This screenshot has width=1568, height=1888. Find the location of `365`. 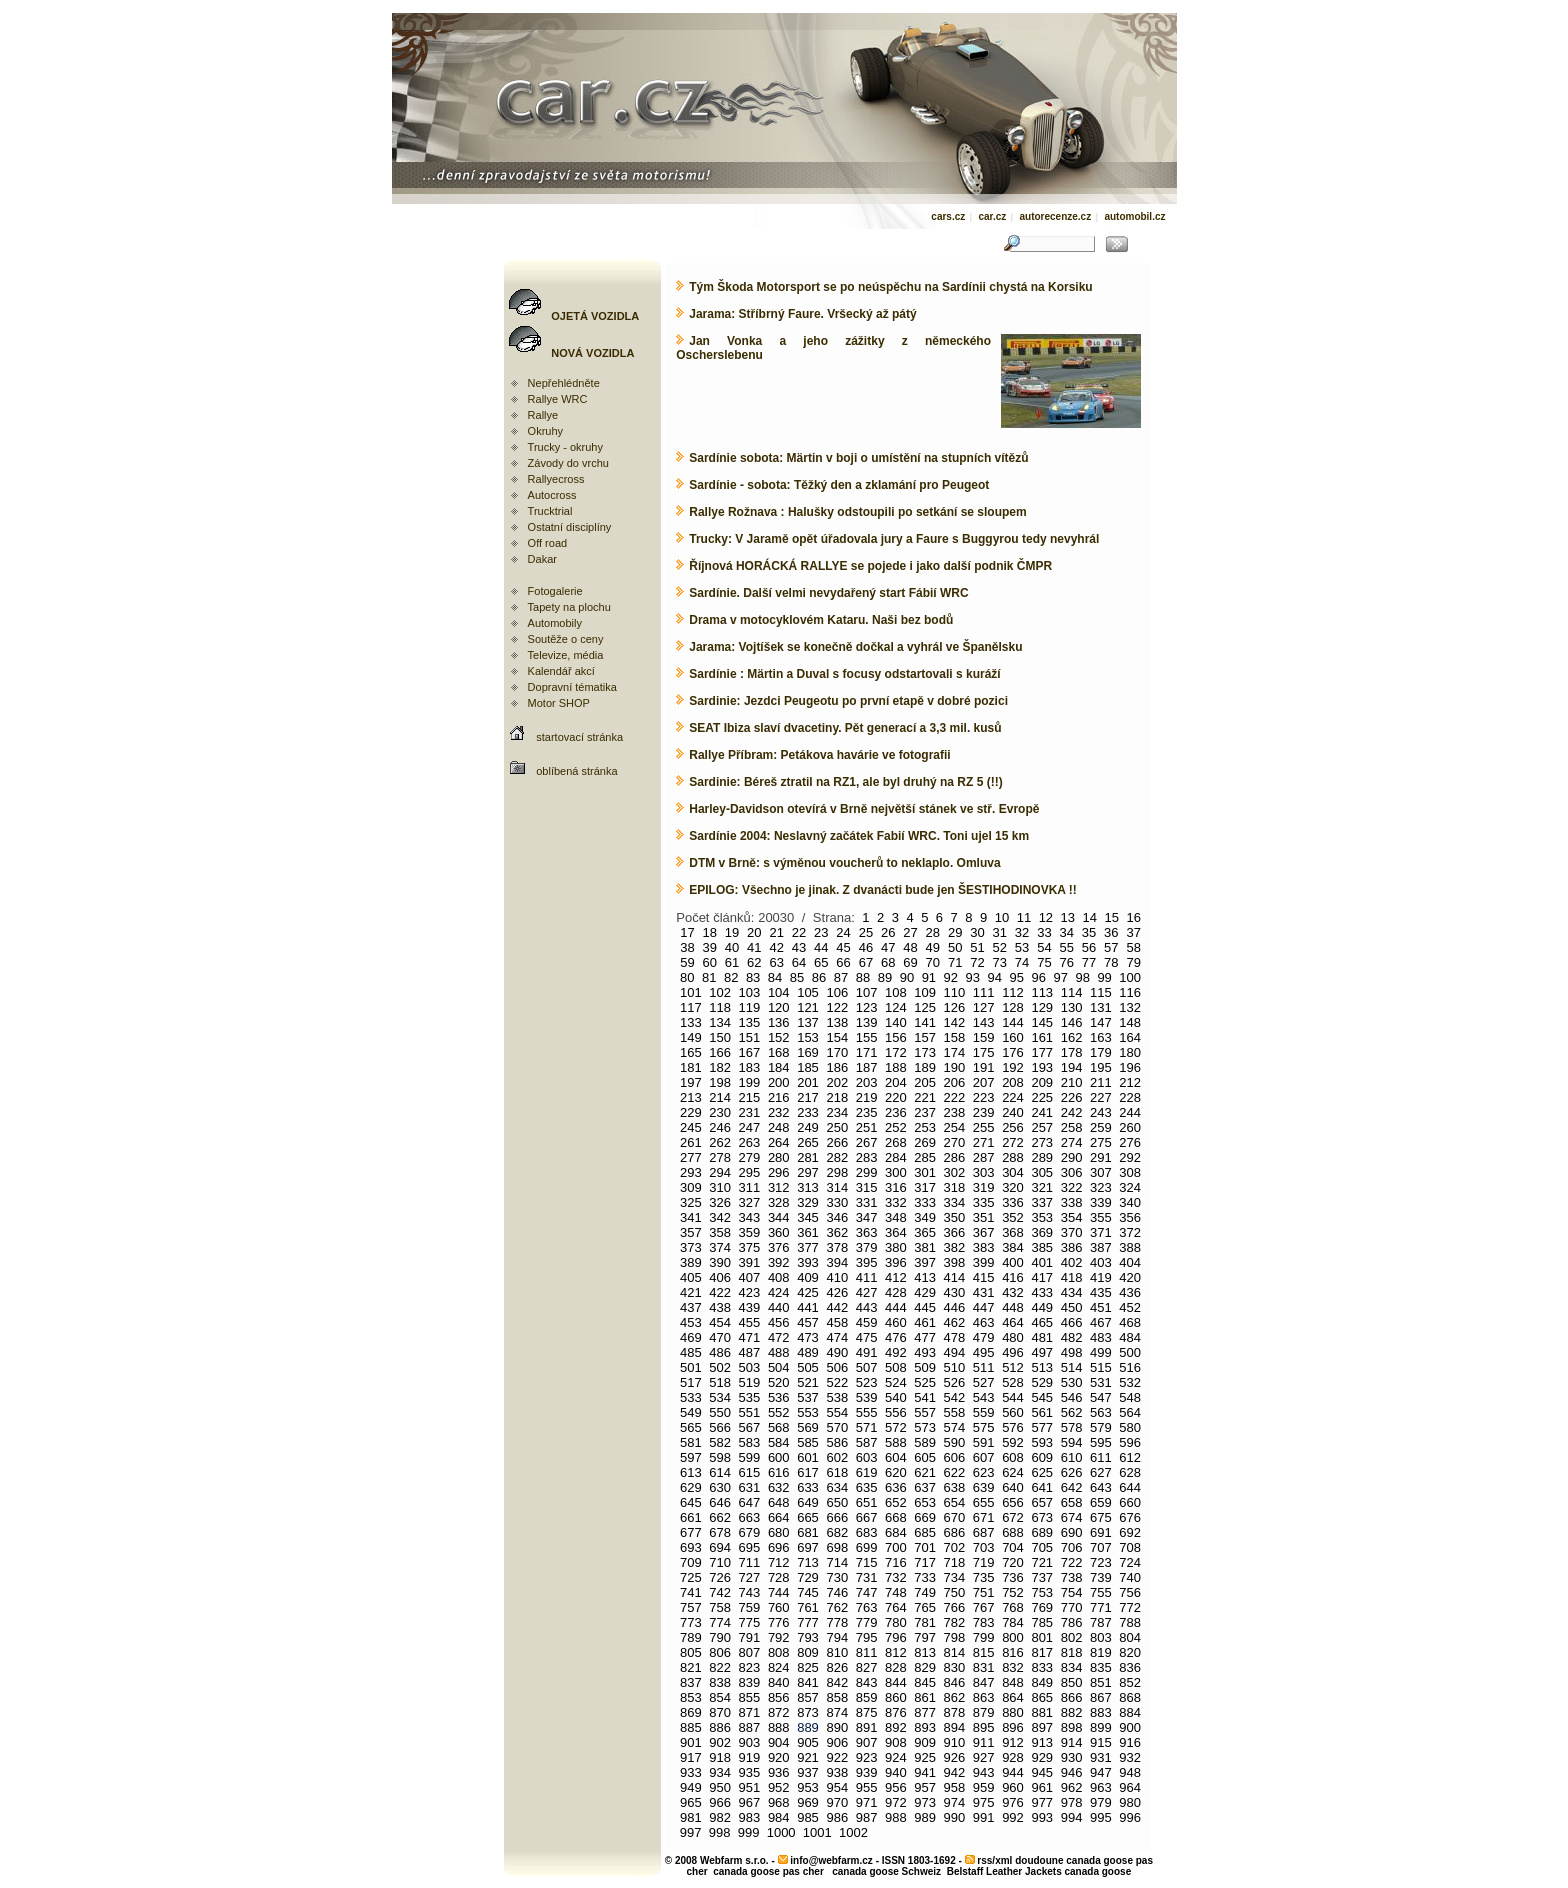

365 is located at coordinates (925, 1232).